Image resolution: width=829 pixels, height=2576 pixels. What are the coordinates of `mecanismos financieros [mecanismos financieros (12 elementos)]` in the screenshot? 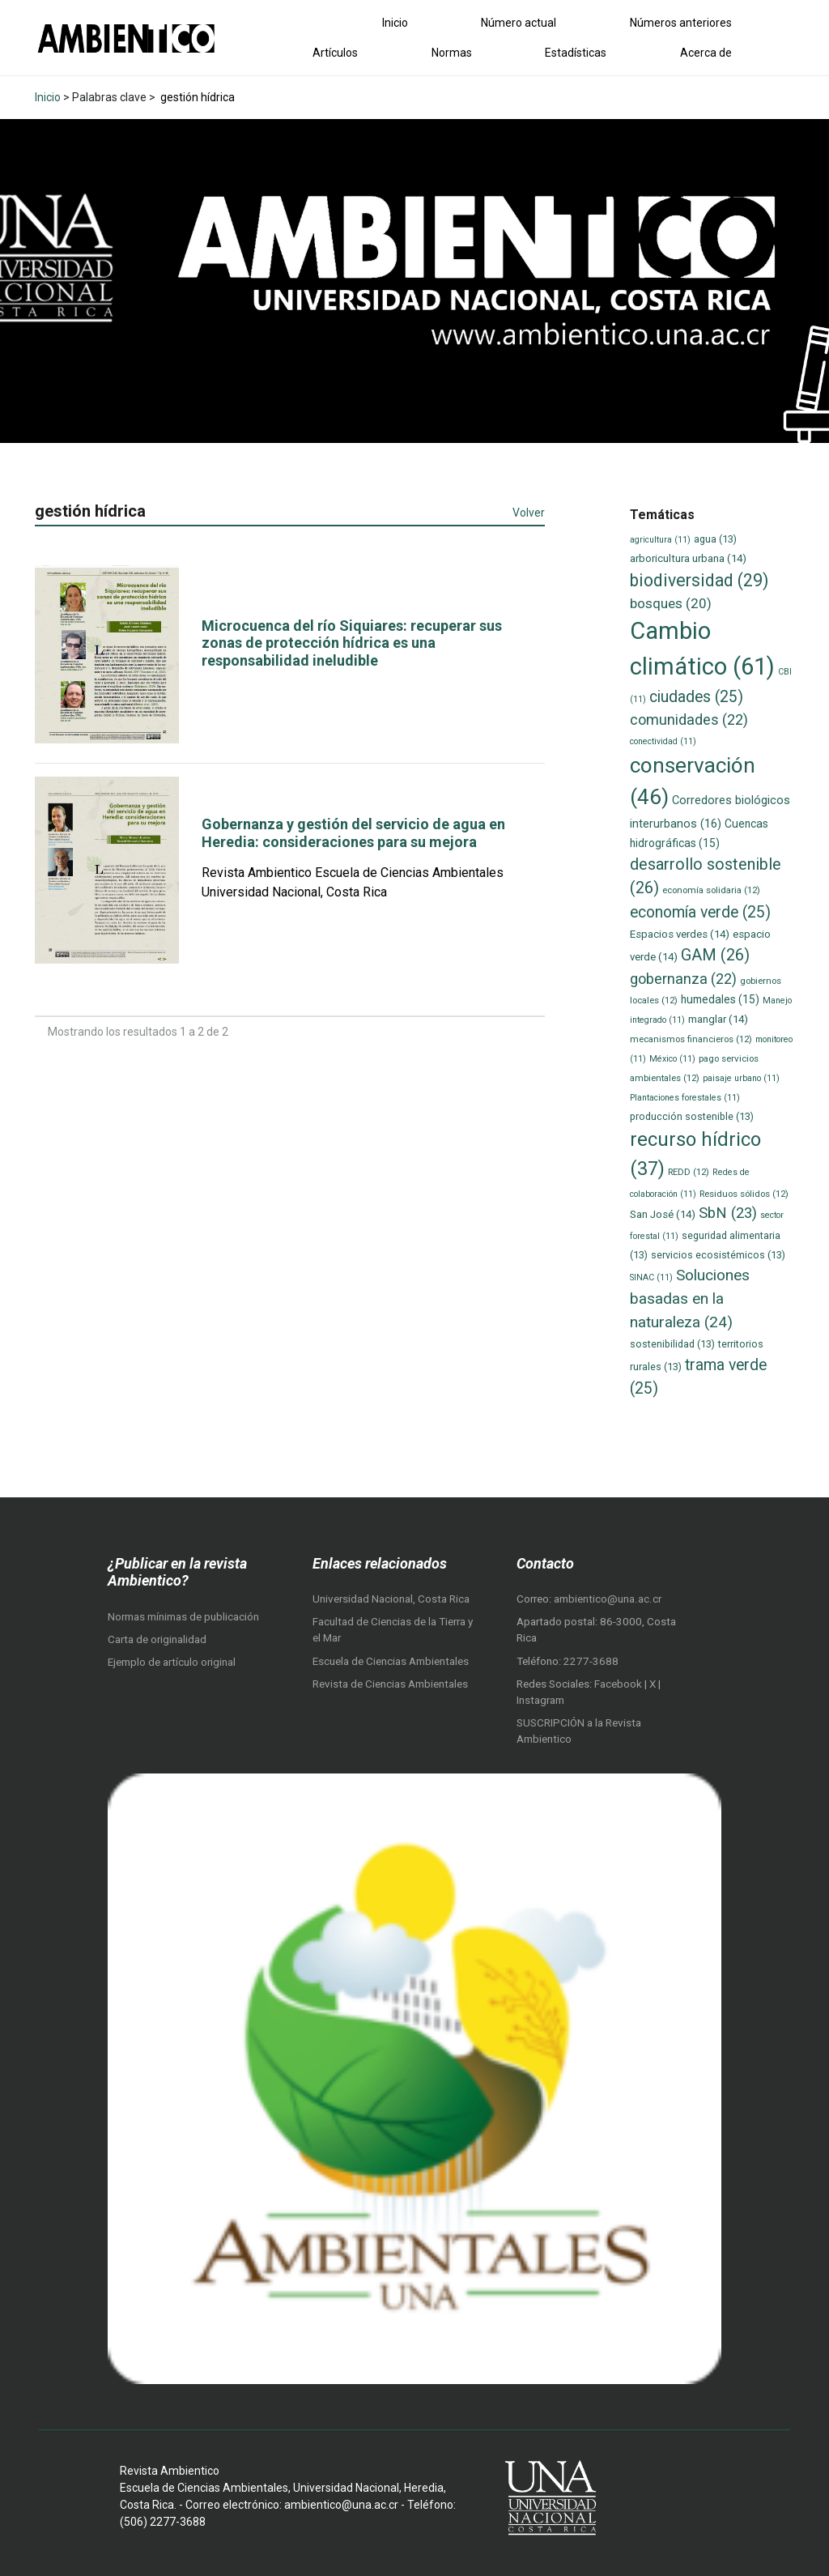 It's located at (691, 1039).